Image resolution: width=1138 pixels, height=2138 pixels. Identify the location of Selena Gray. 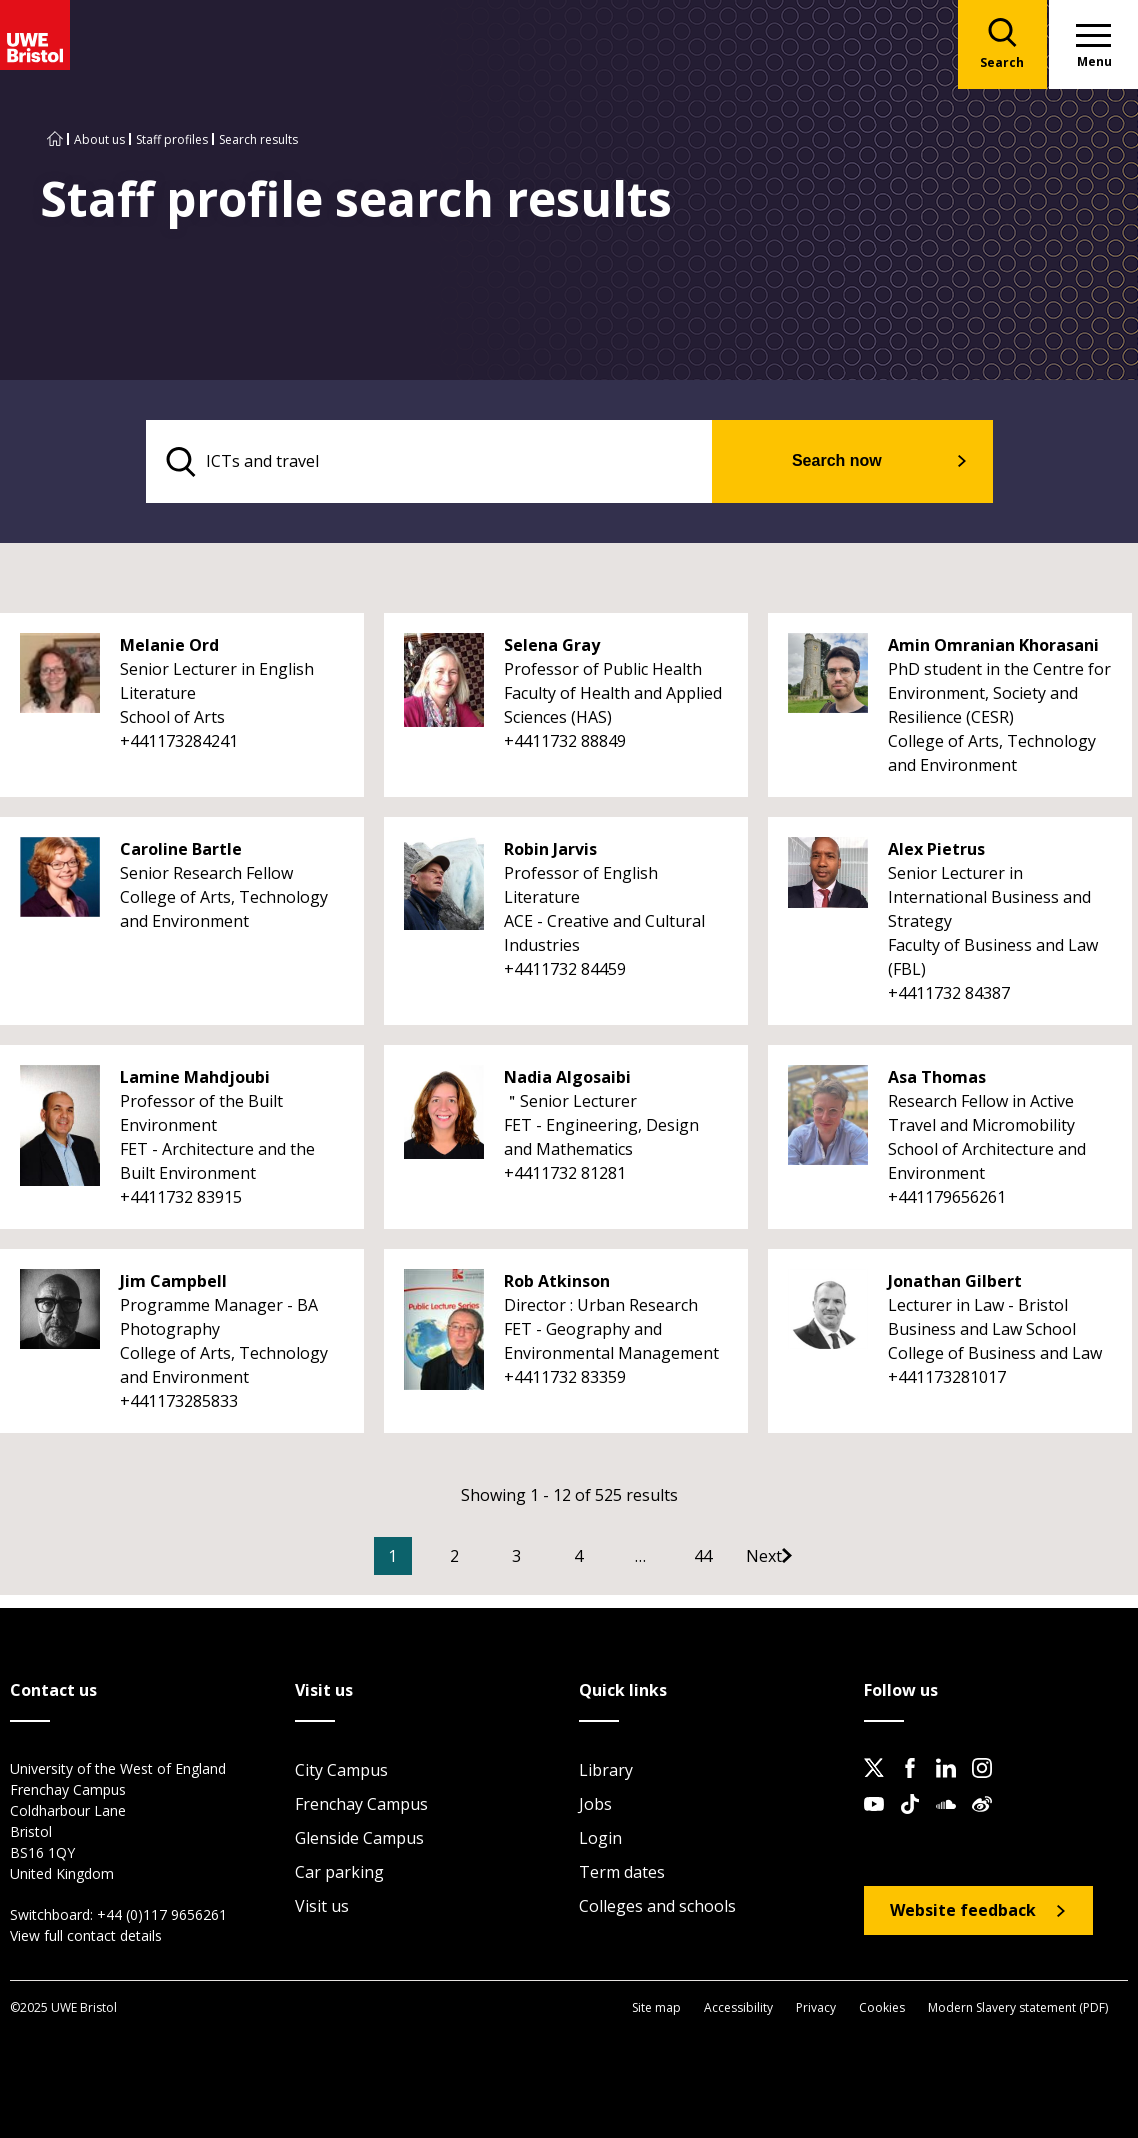
(552, 646).